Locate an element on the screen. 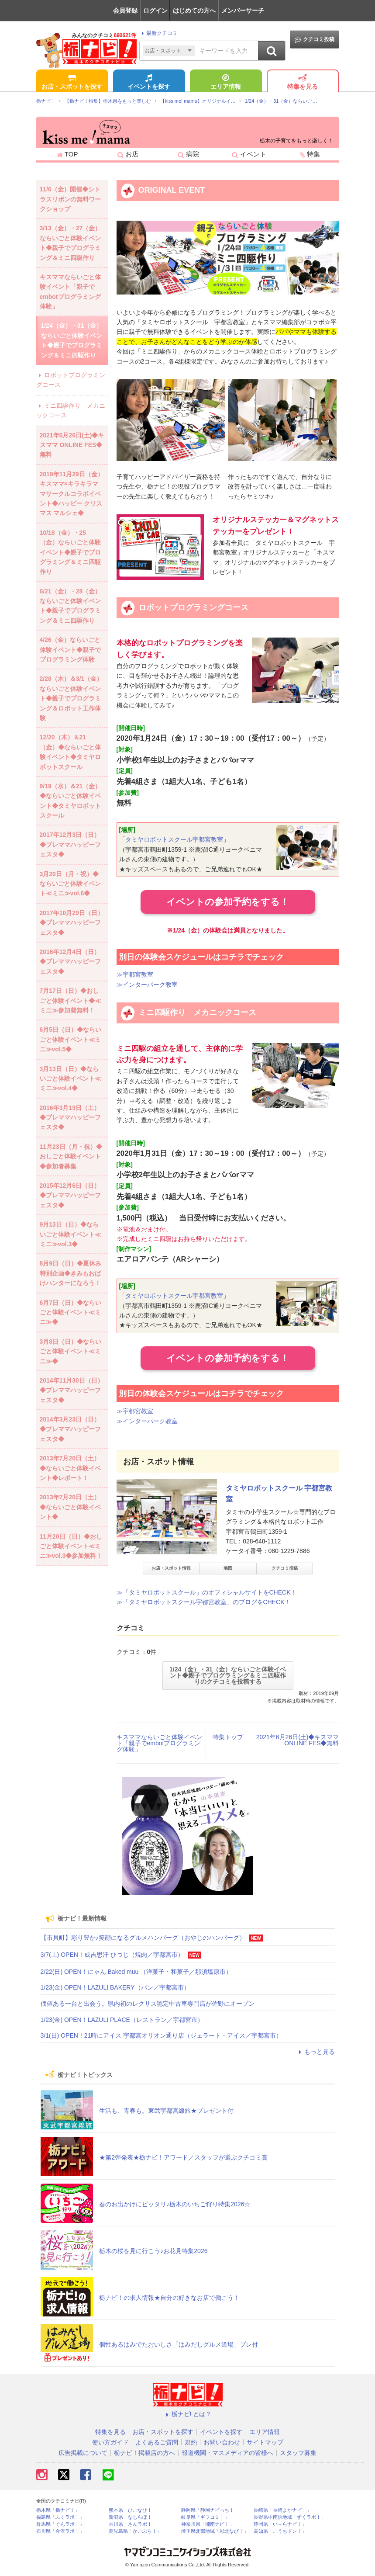 This screenshot has width=375, height=2576. 広告掲載について is located at coordinates (82, 2452).